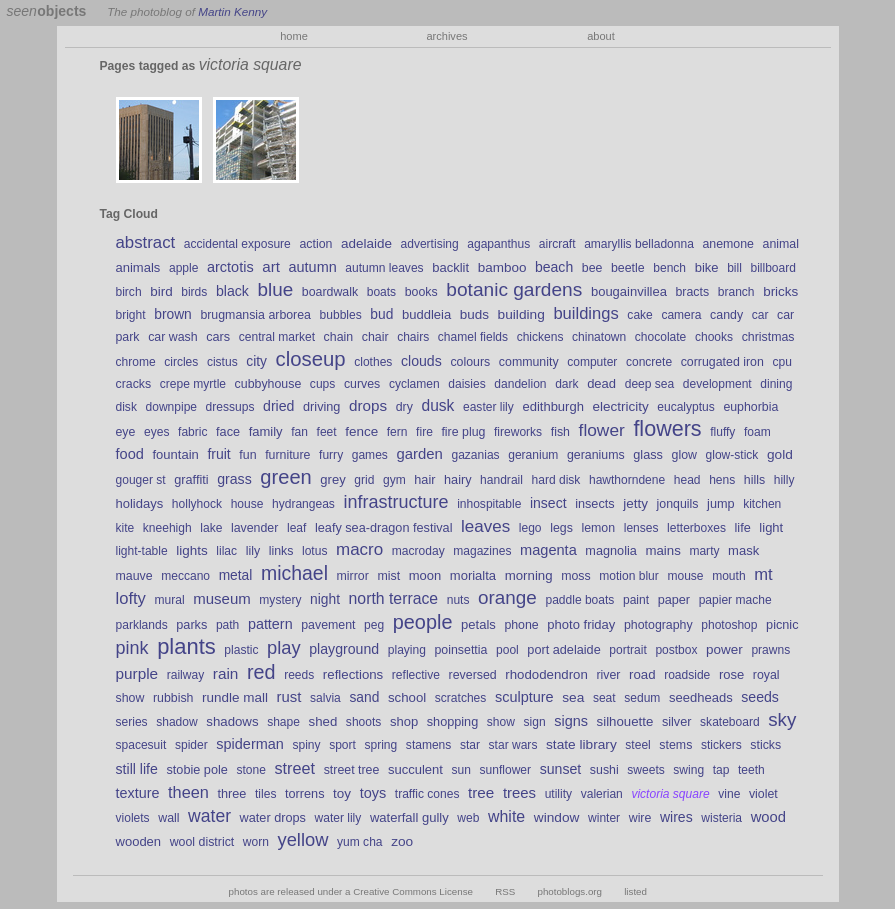 Image resolution: width=895 pixels, height=909 pixels. Describe the element at coordinates (437, 405) in the screenshot. I see `dusk` at that location.